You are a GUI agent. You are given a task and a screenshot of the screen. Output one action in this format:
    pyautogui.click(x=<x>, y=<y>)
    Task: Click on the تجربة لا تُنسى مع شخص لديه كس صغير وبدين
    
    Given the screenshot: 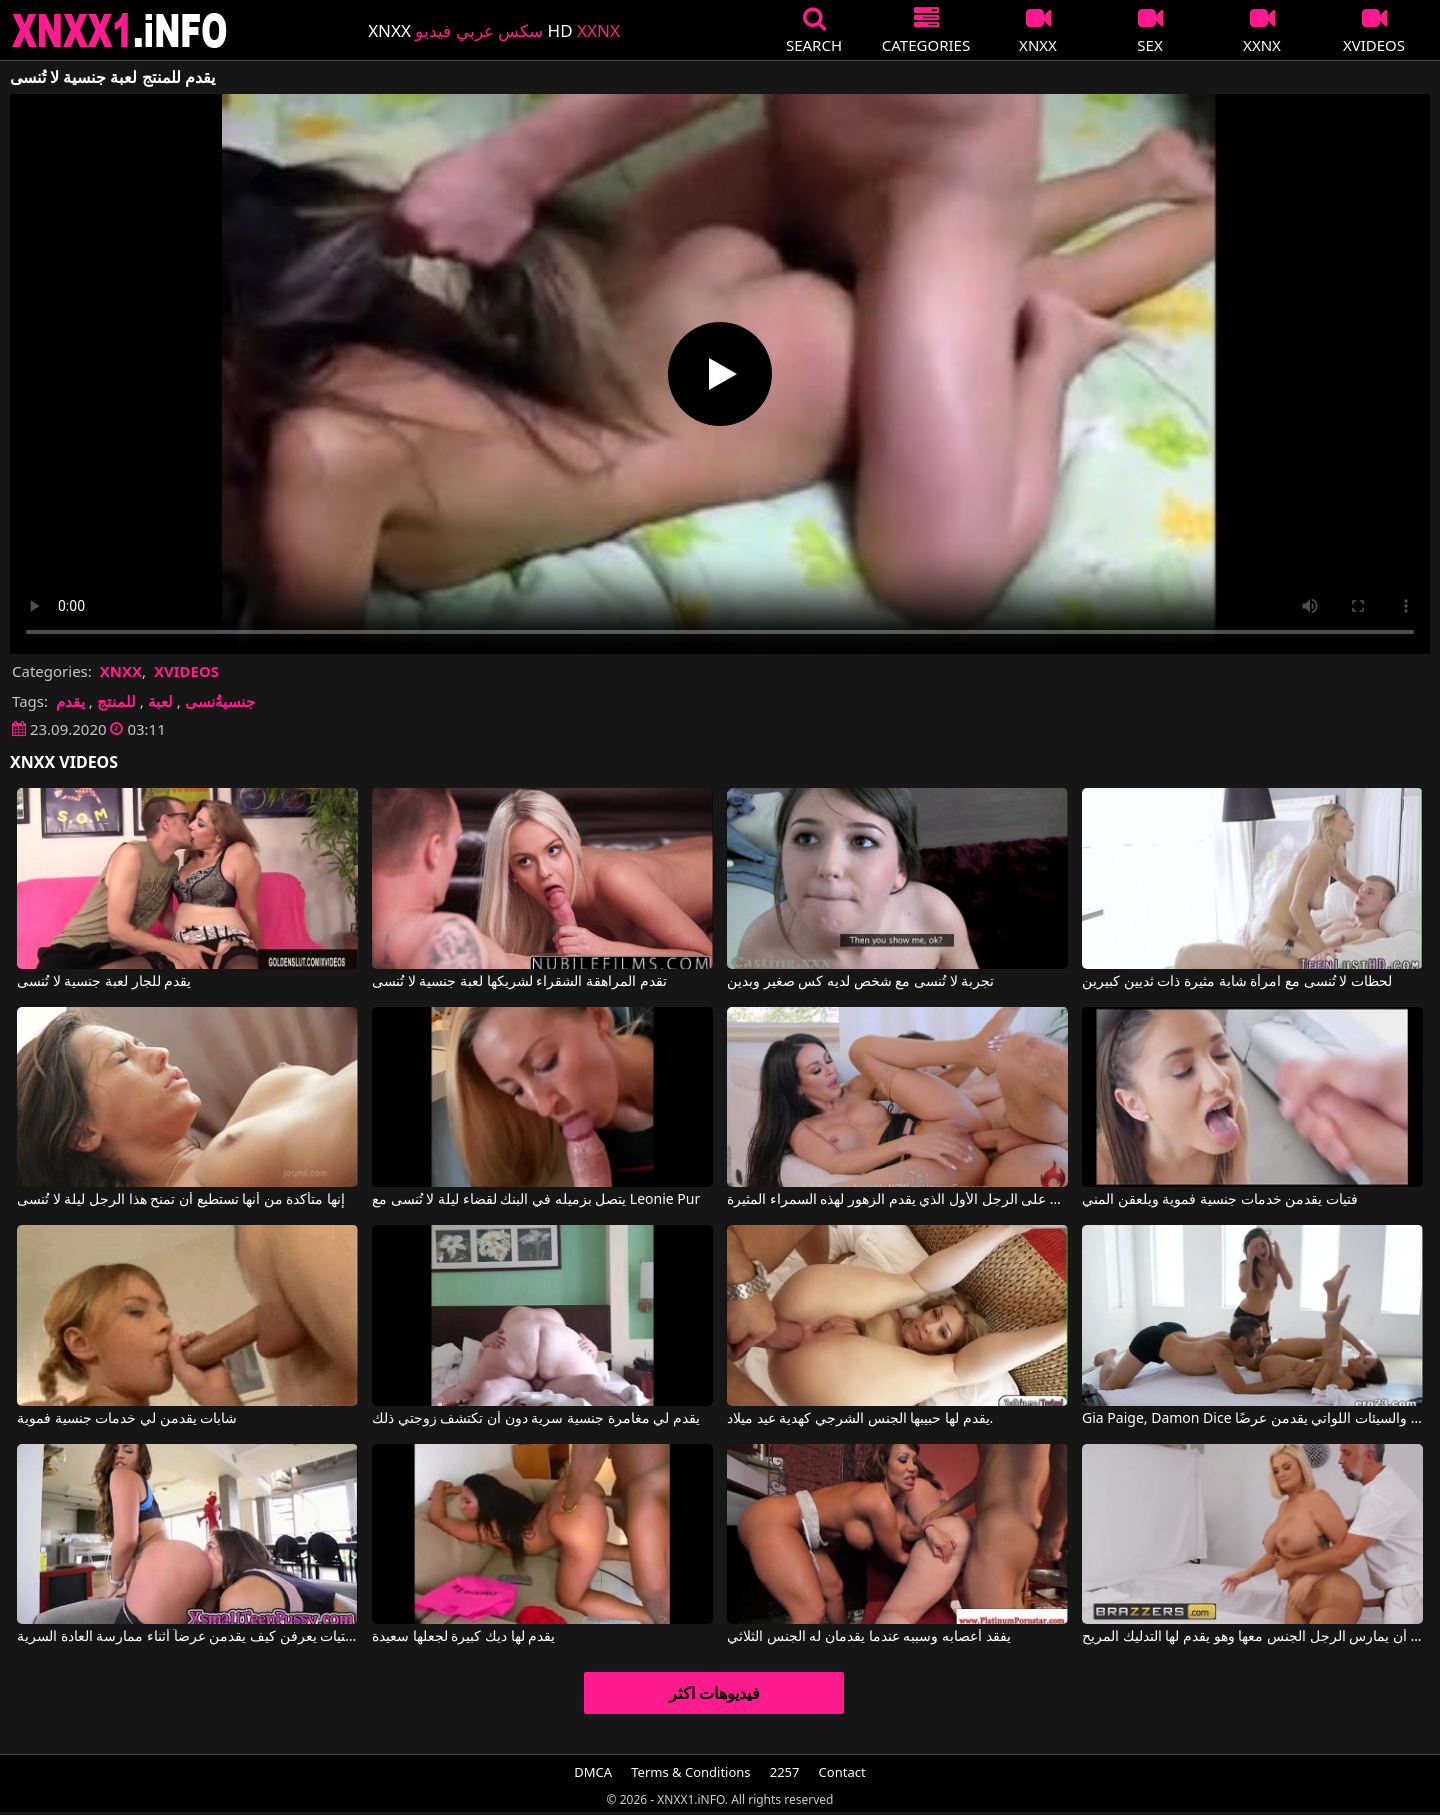 What is the action you would take?
    pyautogui.click(x=860, y=982)
    